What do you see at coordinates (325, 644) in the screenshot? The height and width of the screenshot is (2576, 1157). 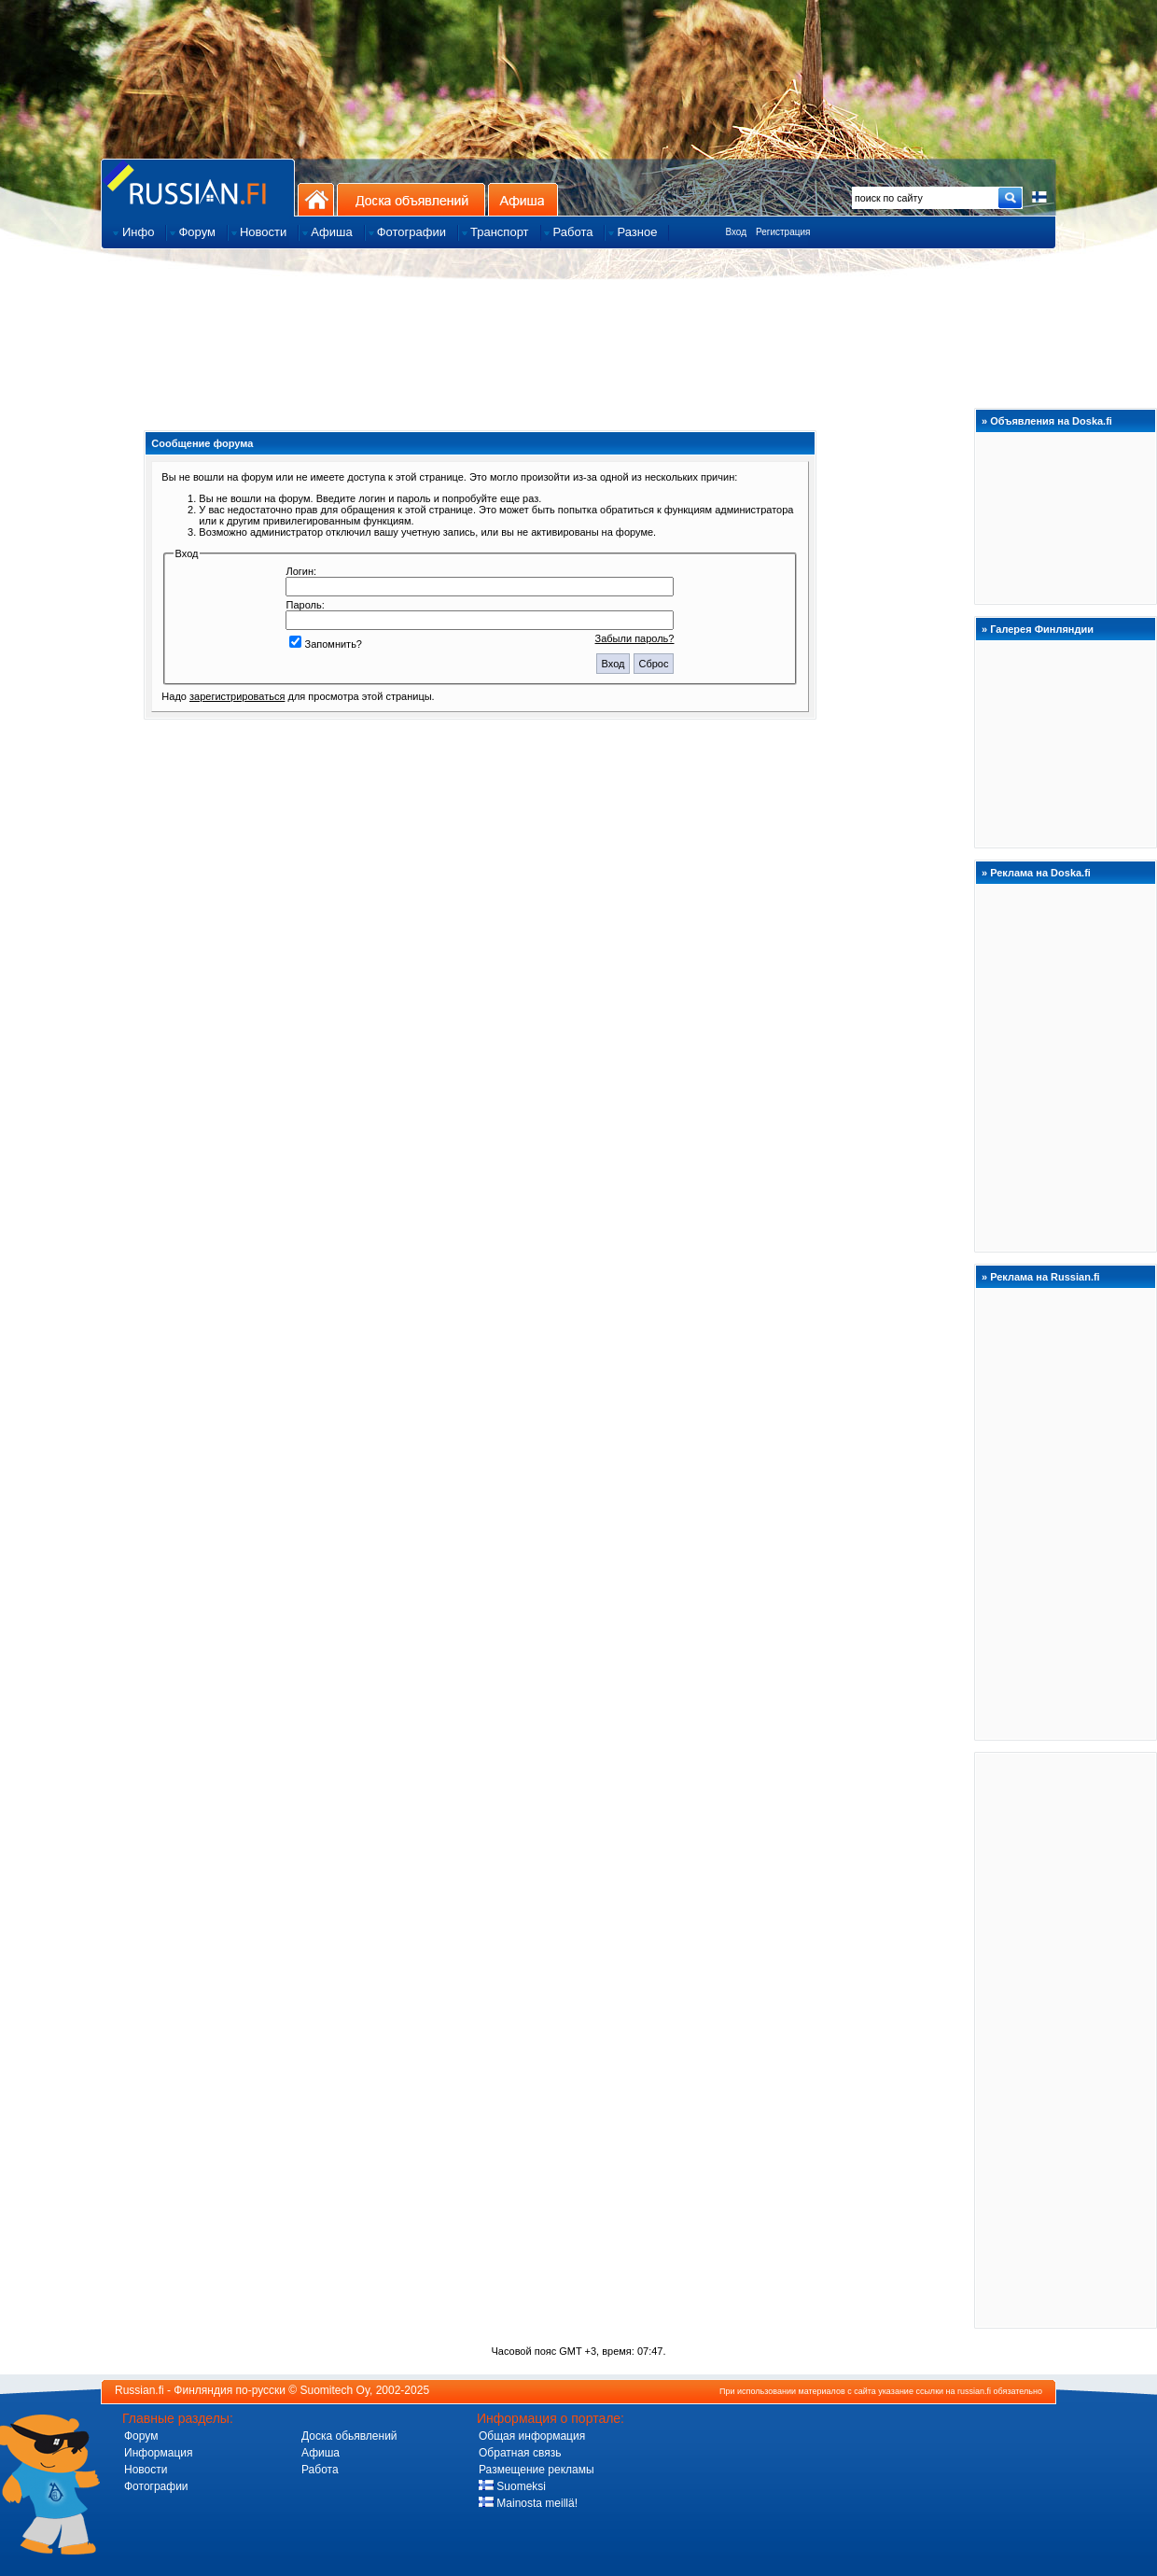 I see `Запомнить?` at bounding box center [325, 644].